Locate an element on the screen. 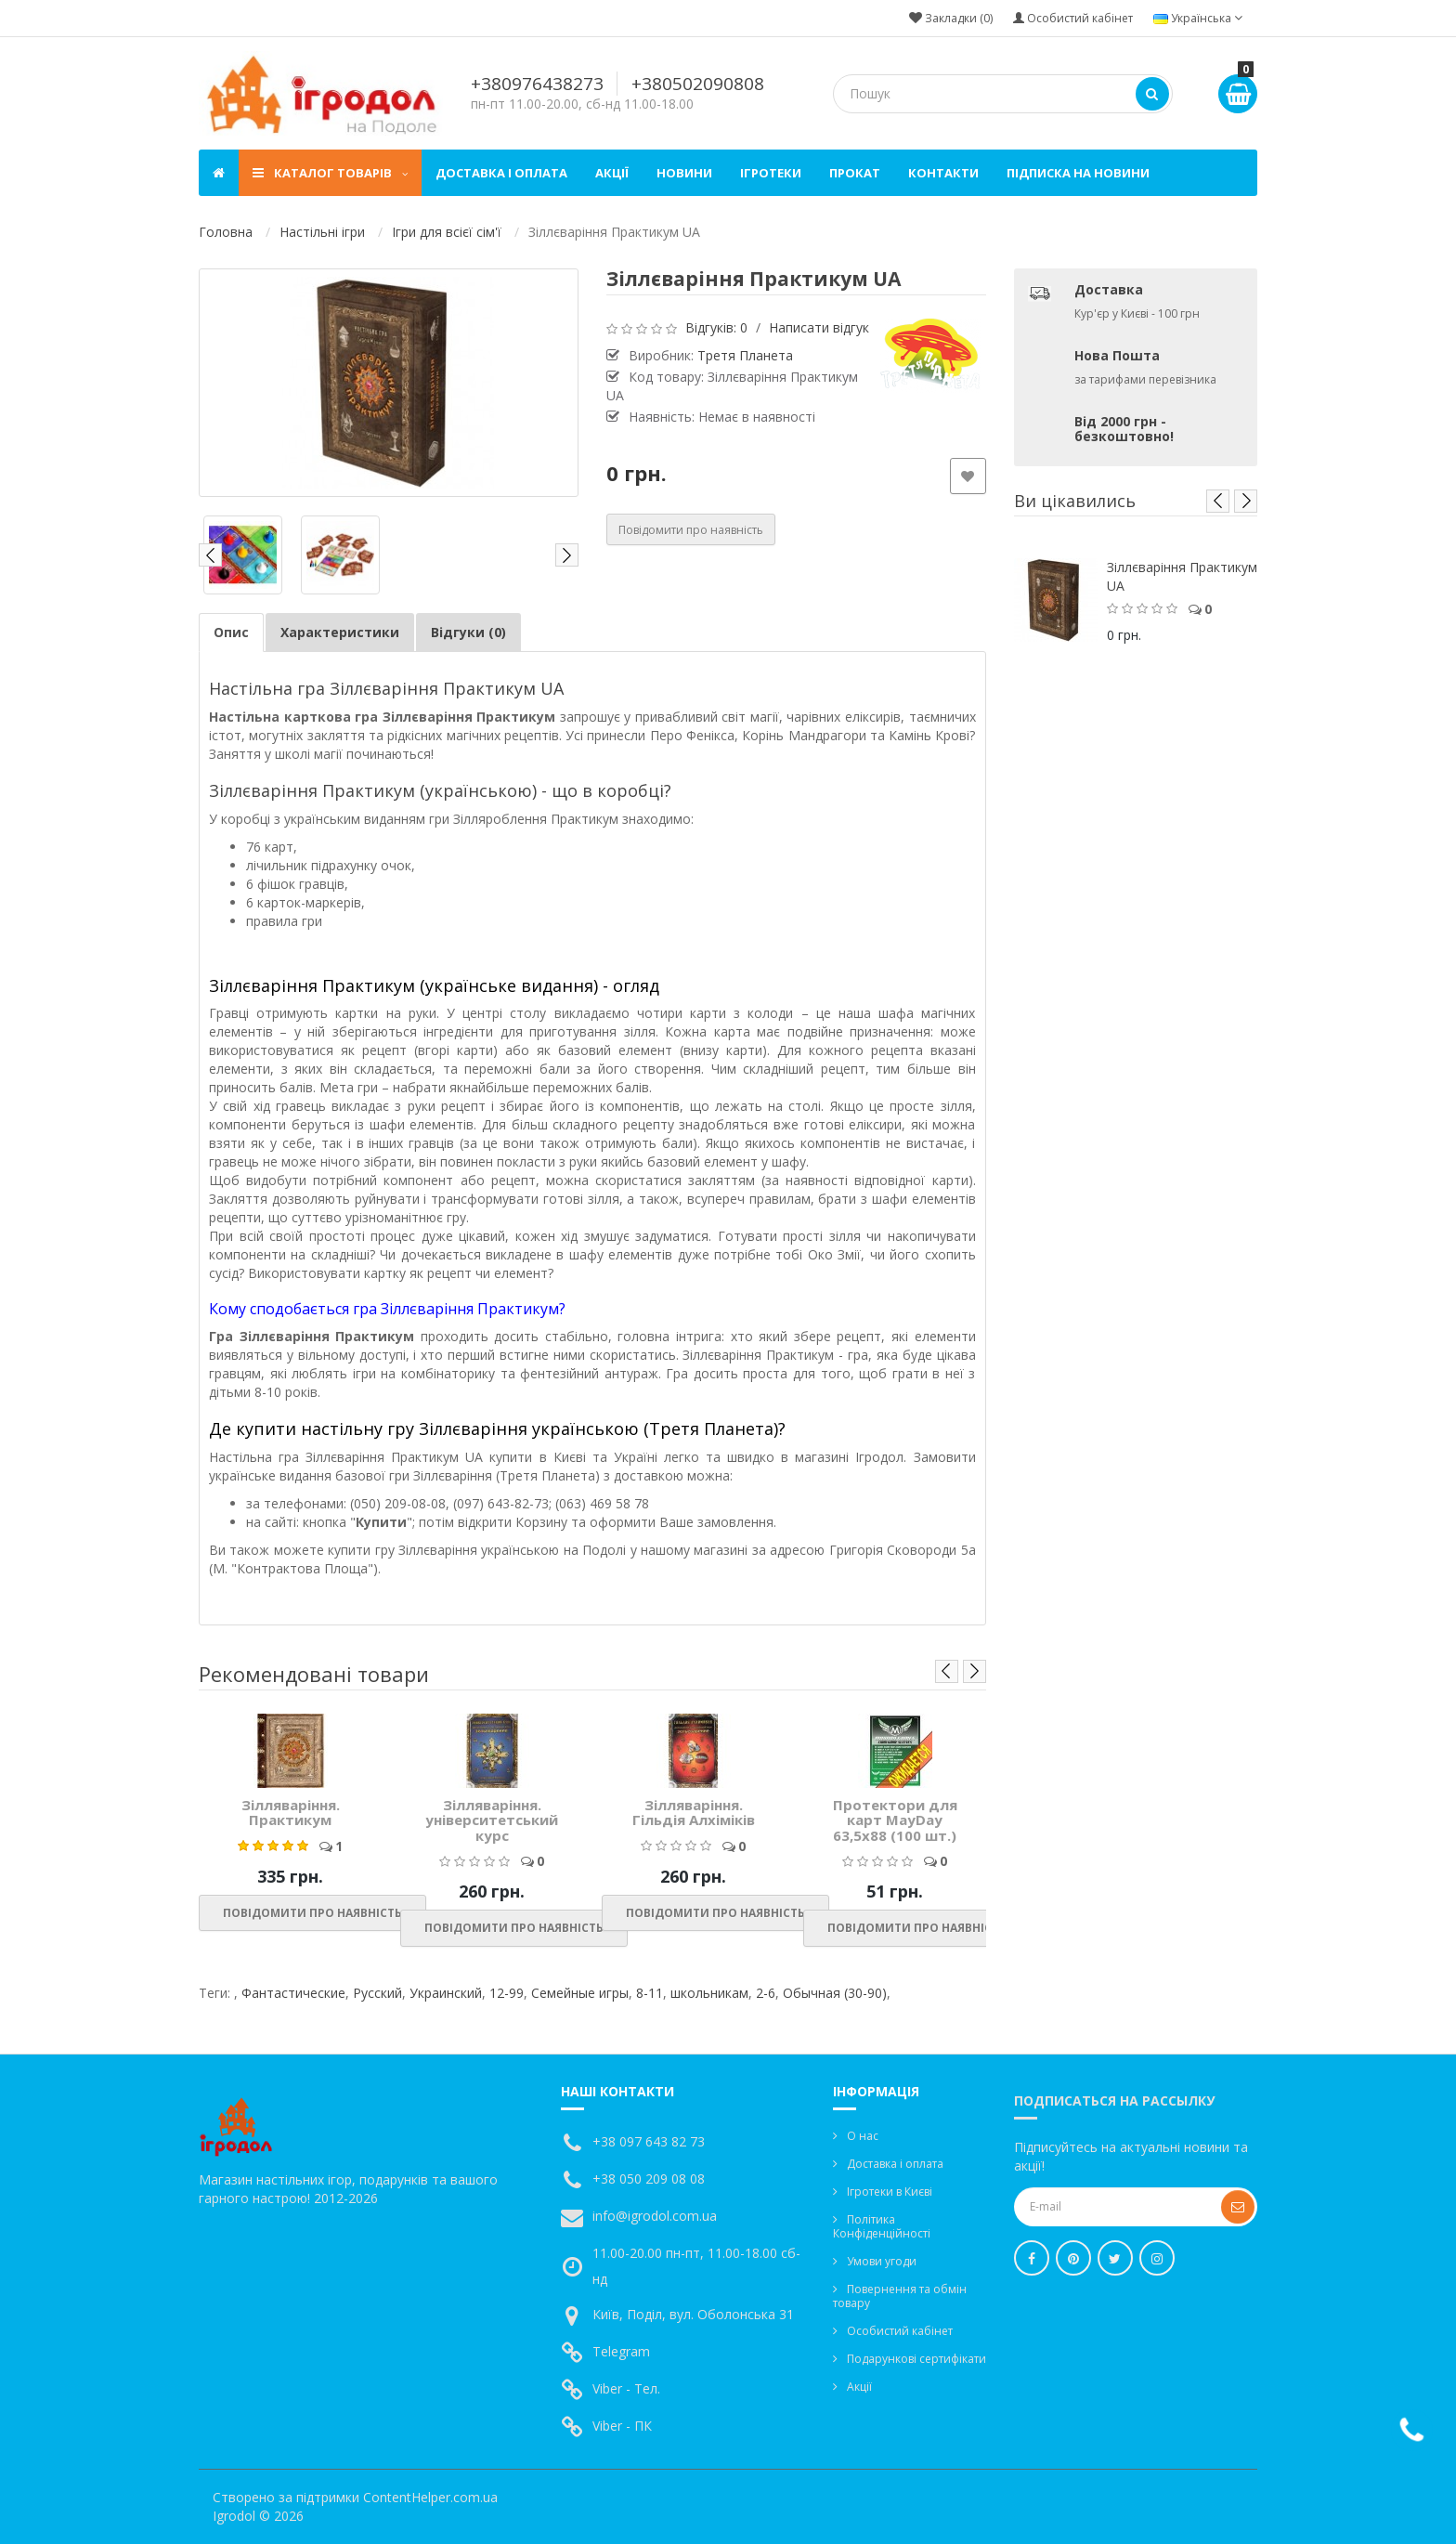 Image resolution: width=1456 pixels, height=2544 pixels. Відгуки (0) is located at coordinates (468, 632).